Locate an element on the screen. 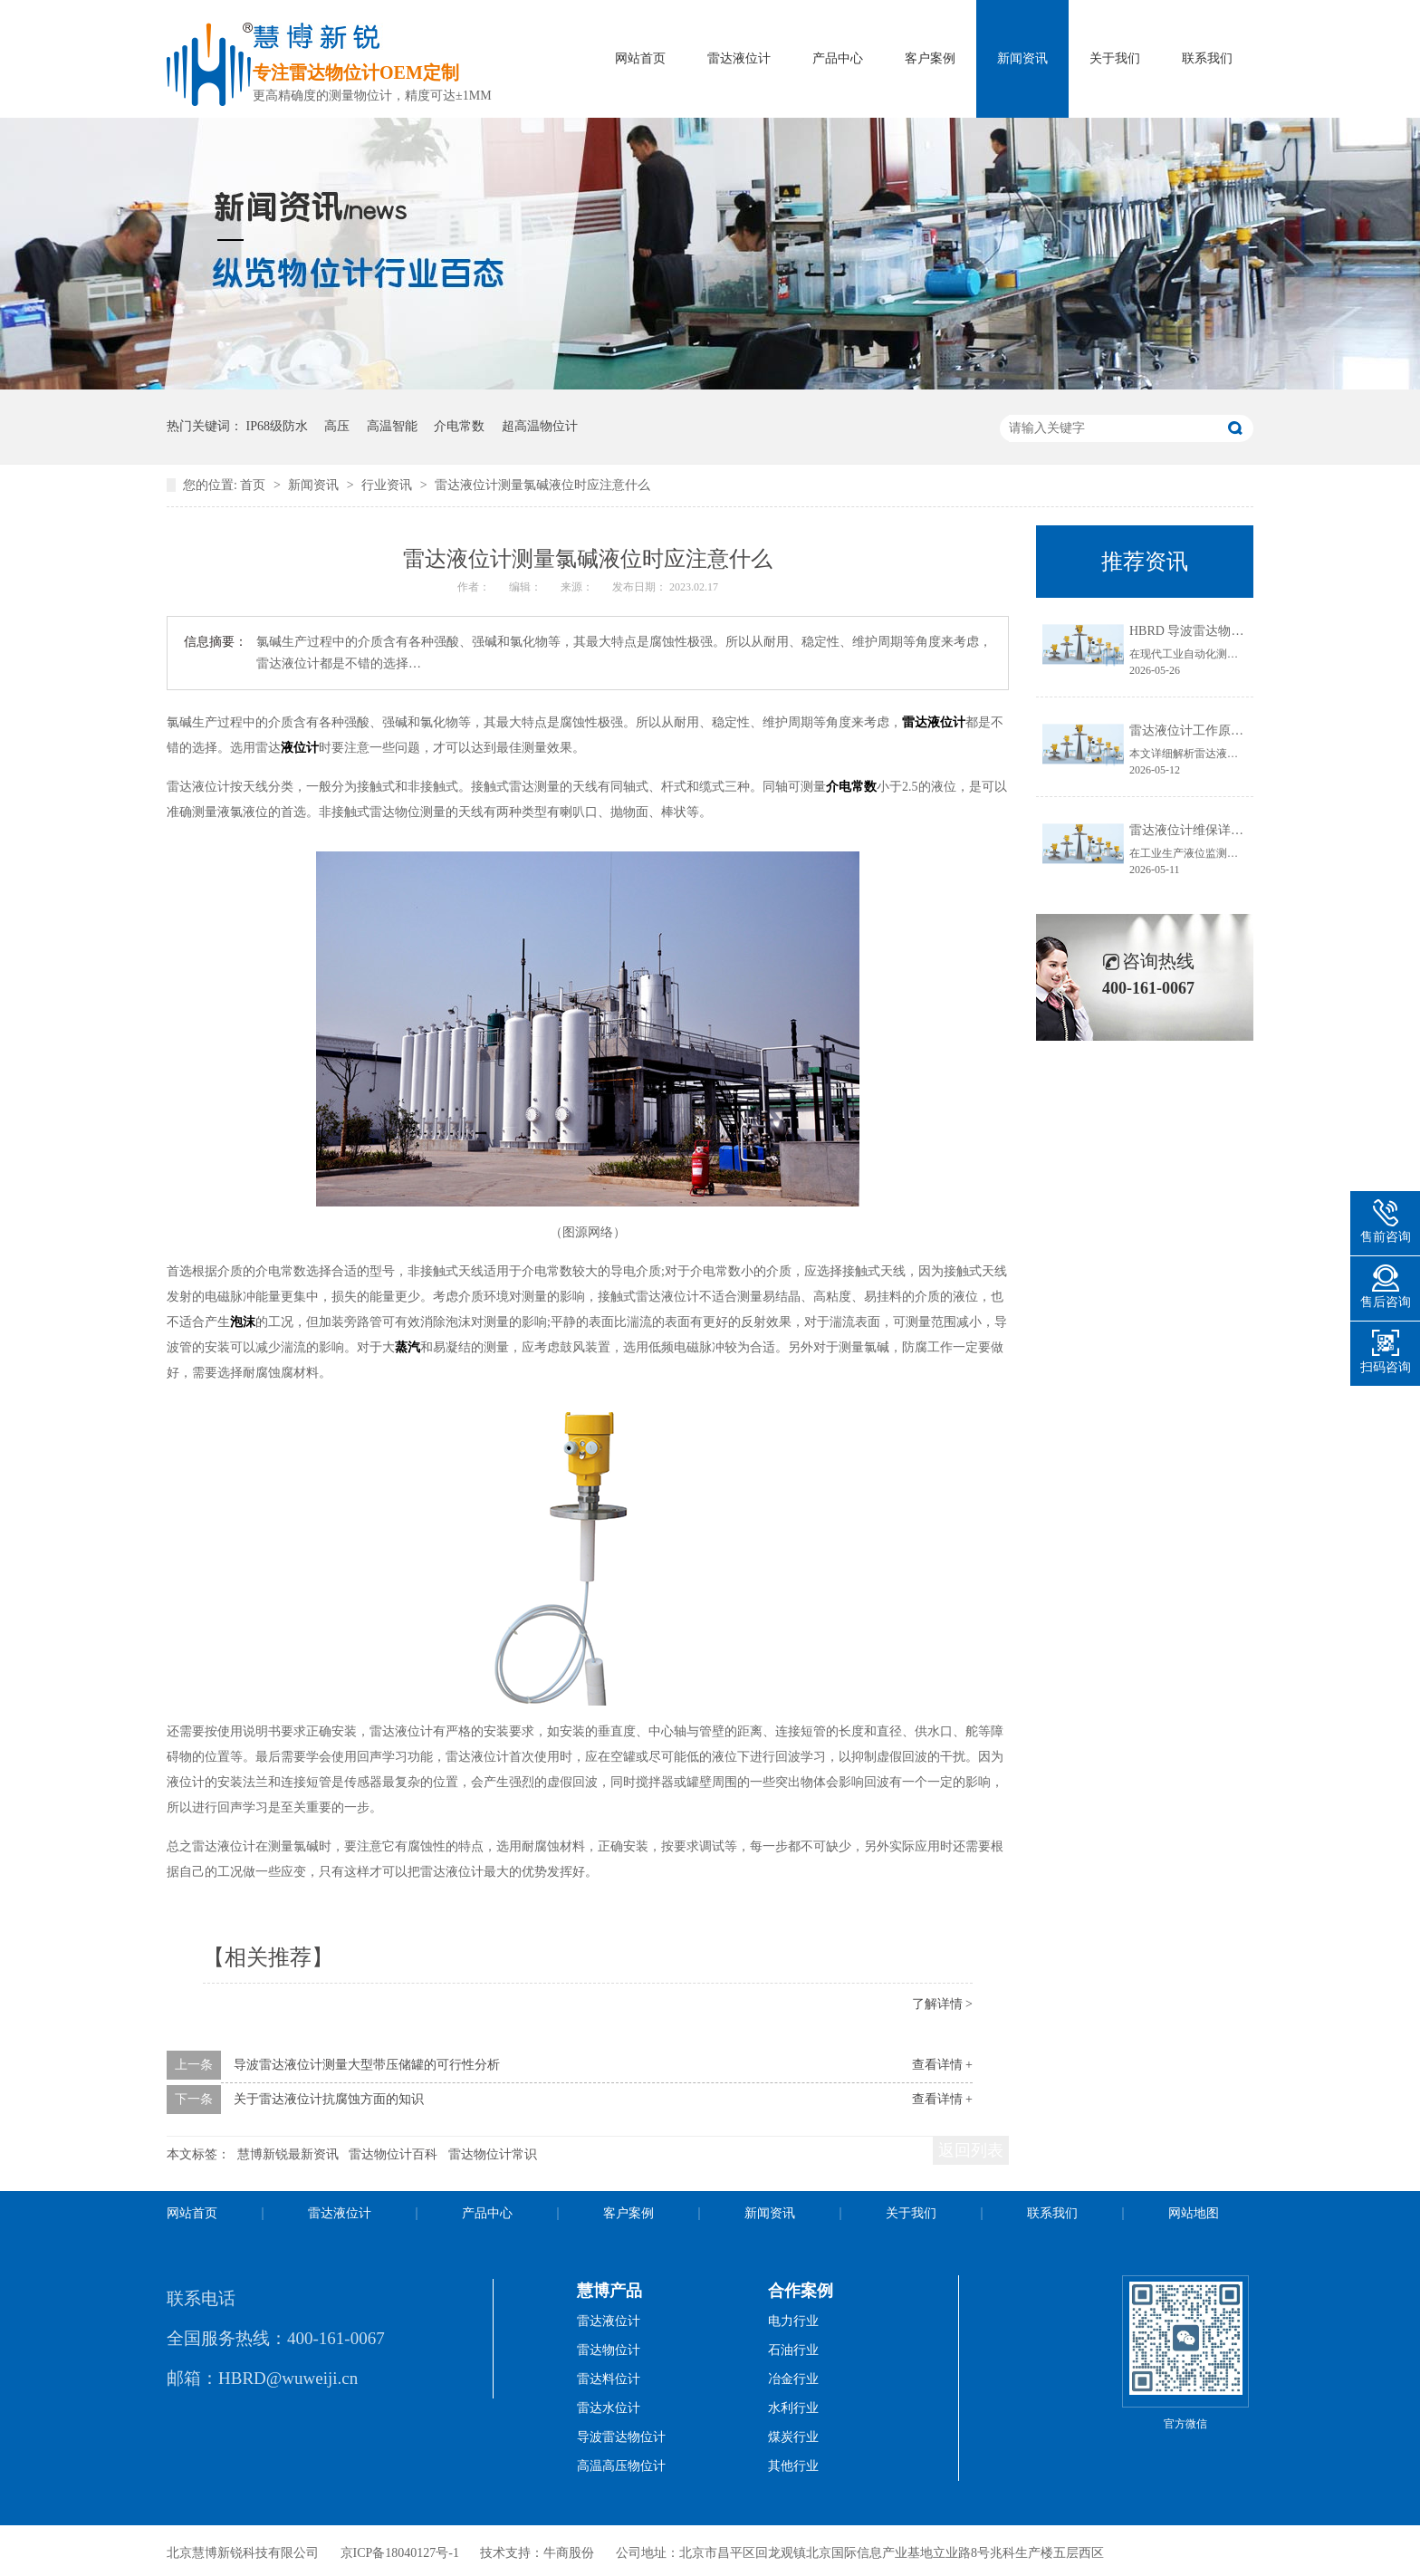 The image size is (1420, 2576). 雷达物位计百科 is located at coordinates (393, 2154).